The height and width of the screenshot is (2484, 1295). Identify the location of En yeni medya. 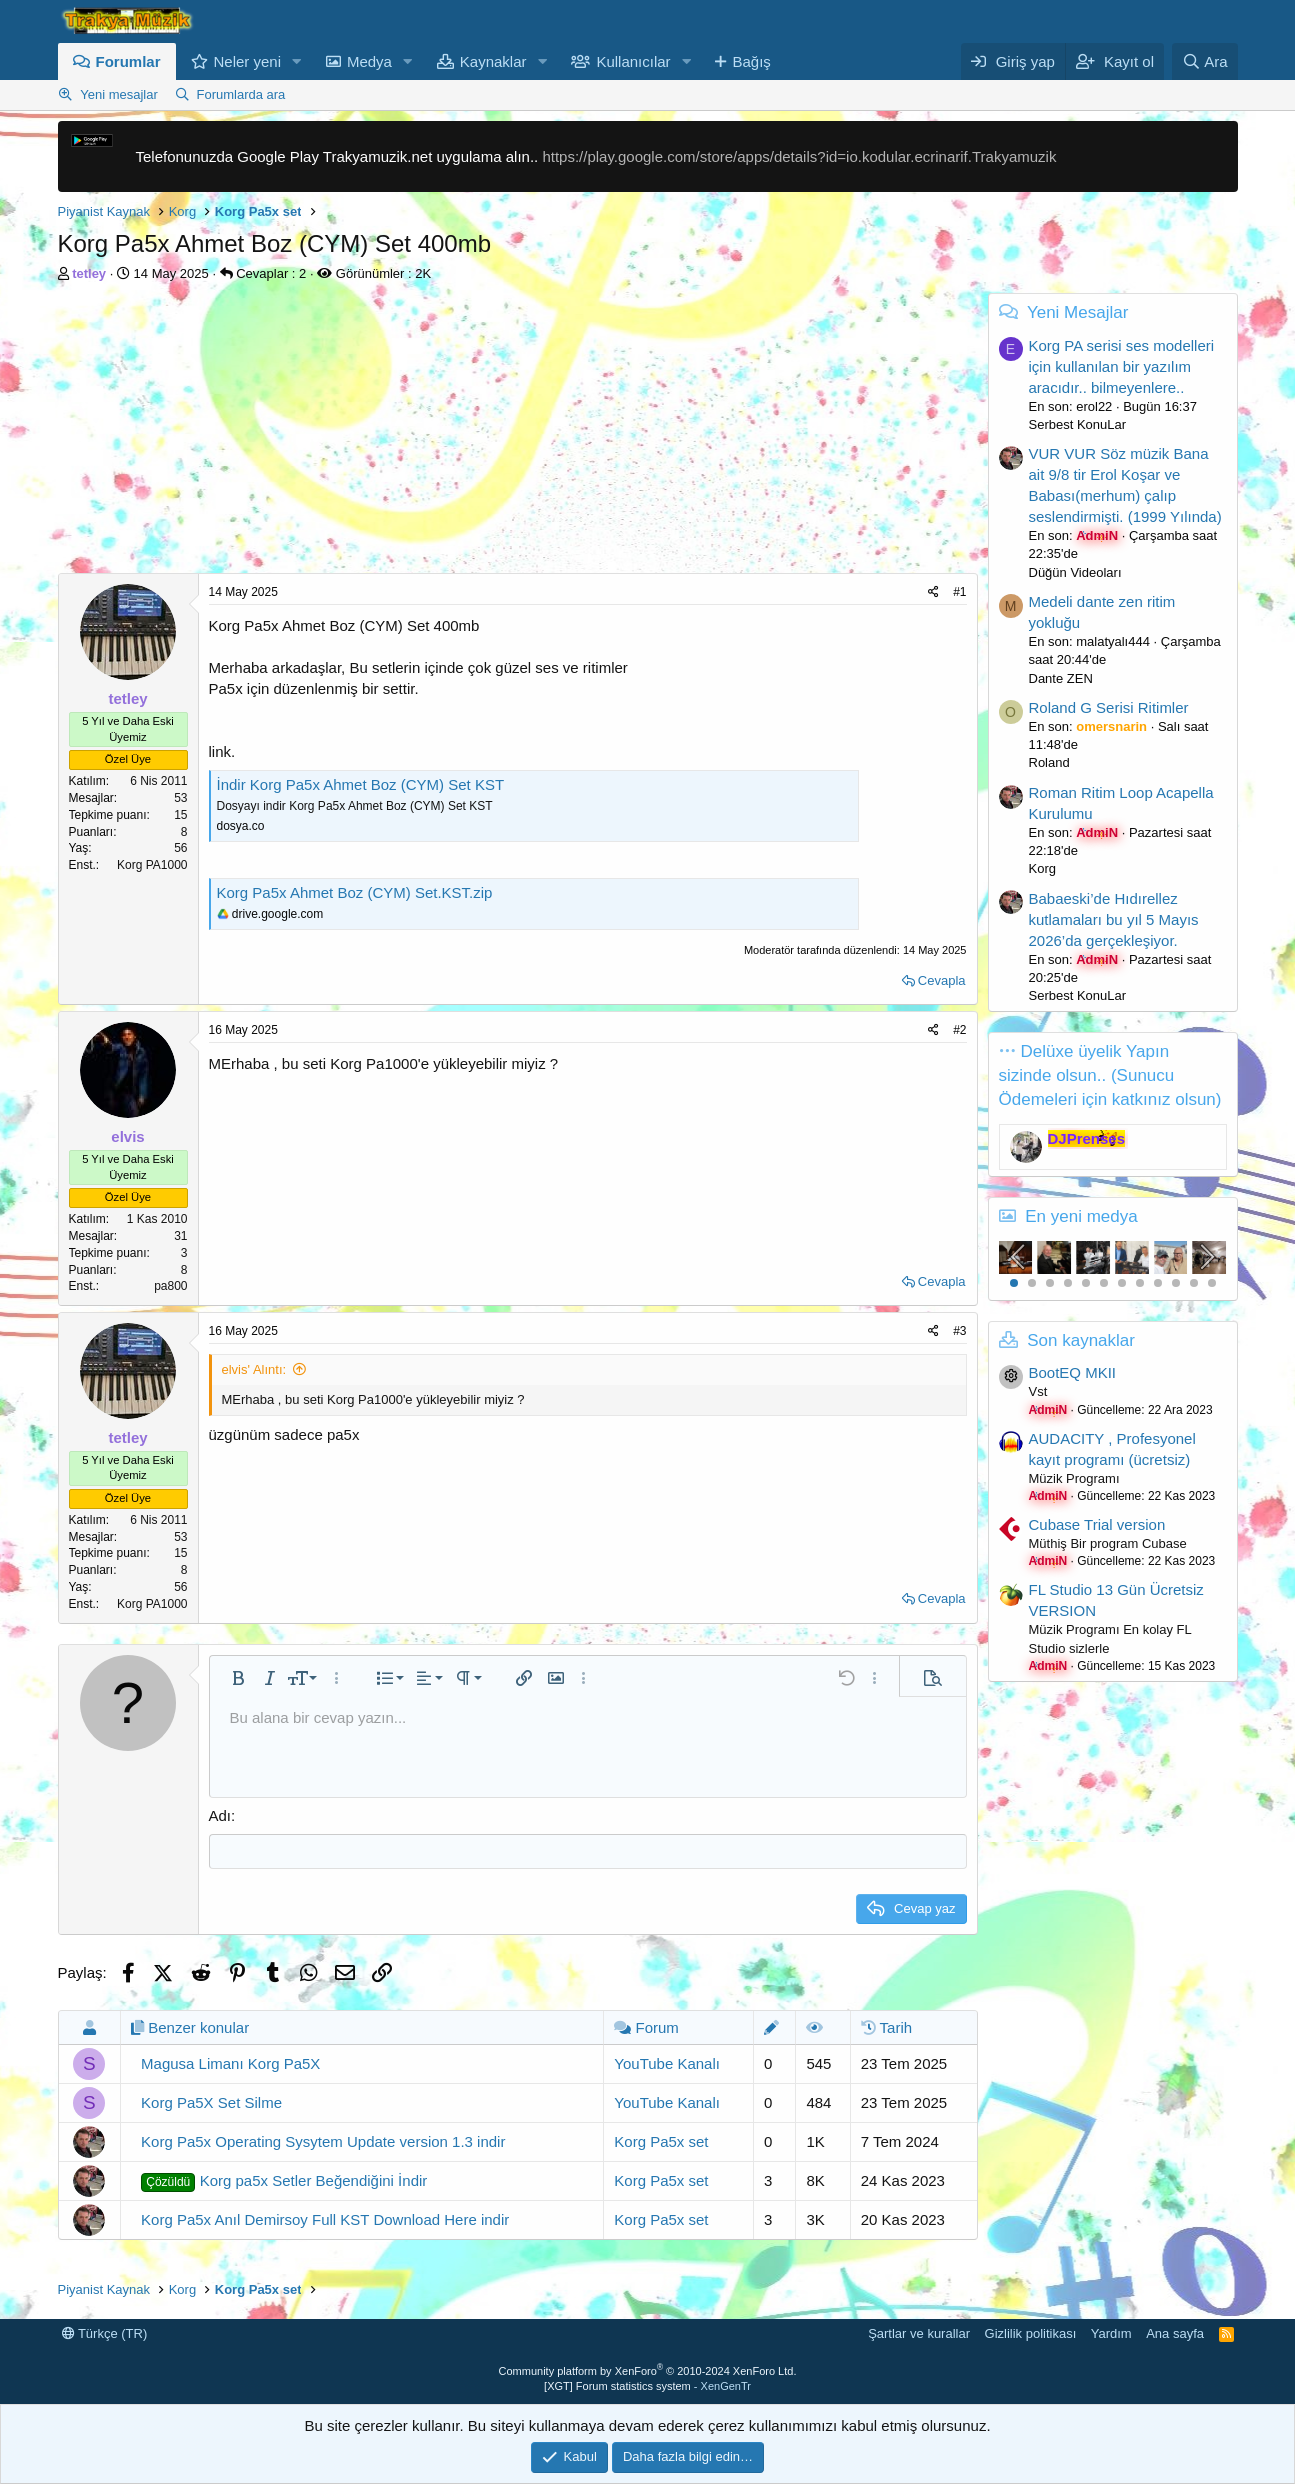
(1081, 1216).